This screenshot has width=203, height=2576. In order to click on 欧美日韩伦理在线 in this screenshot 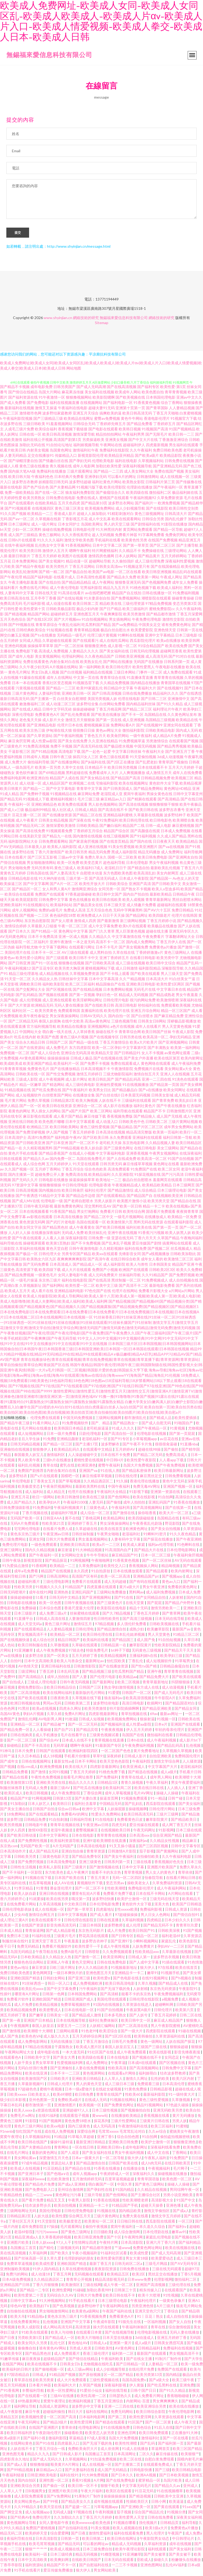, I will do `click(134, 823)`.